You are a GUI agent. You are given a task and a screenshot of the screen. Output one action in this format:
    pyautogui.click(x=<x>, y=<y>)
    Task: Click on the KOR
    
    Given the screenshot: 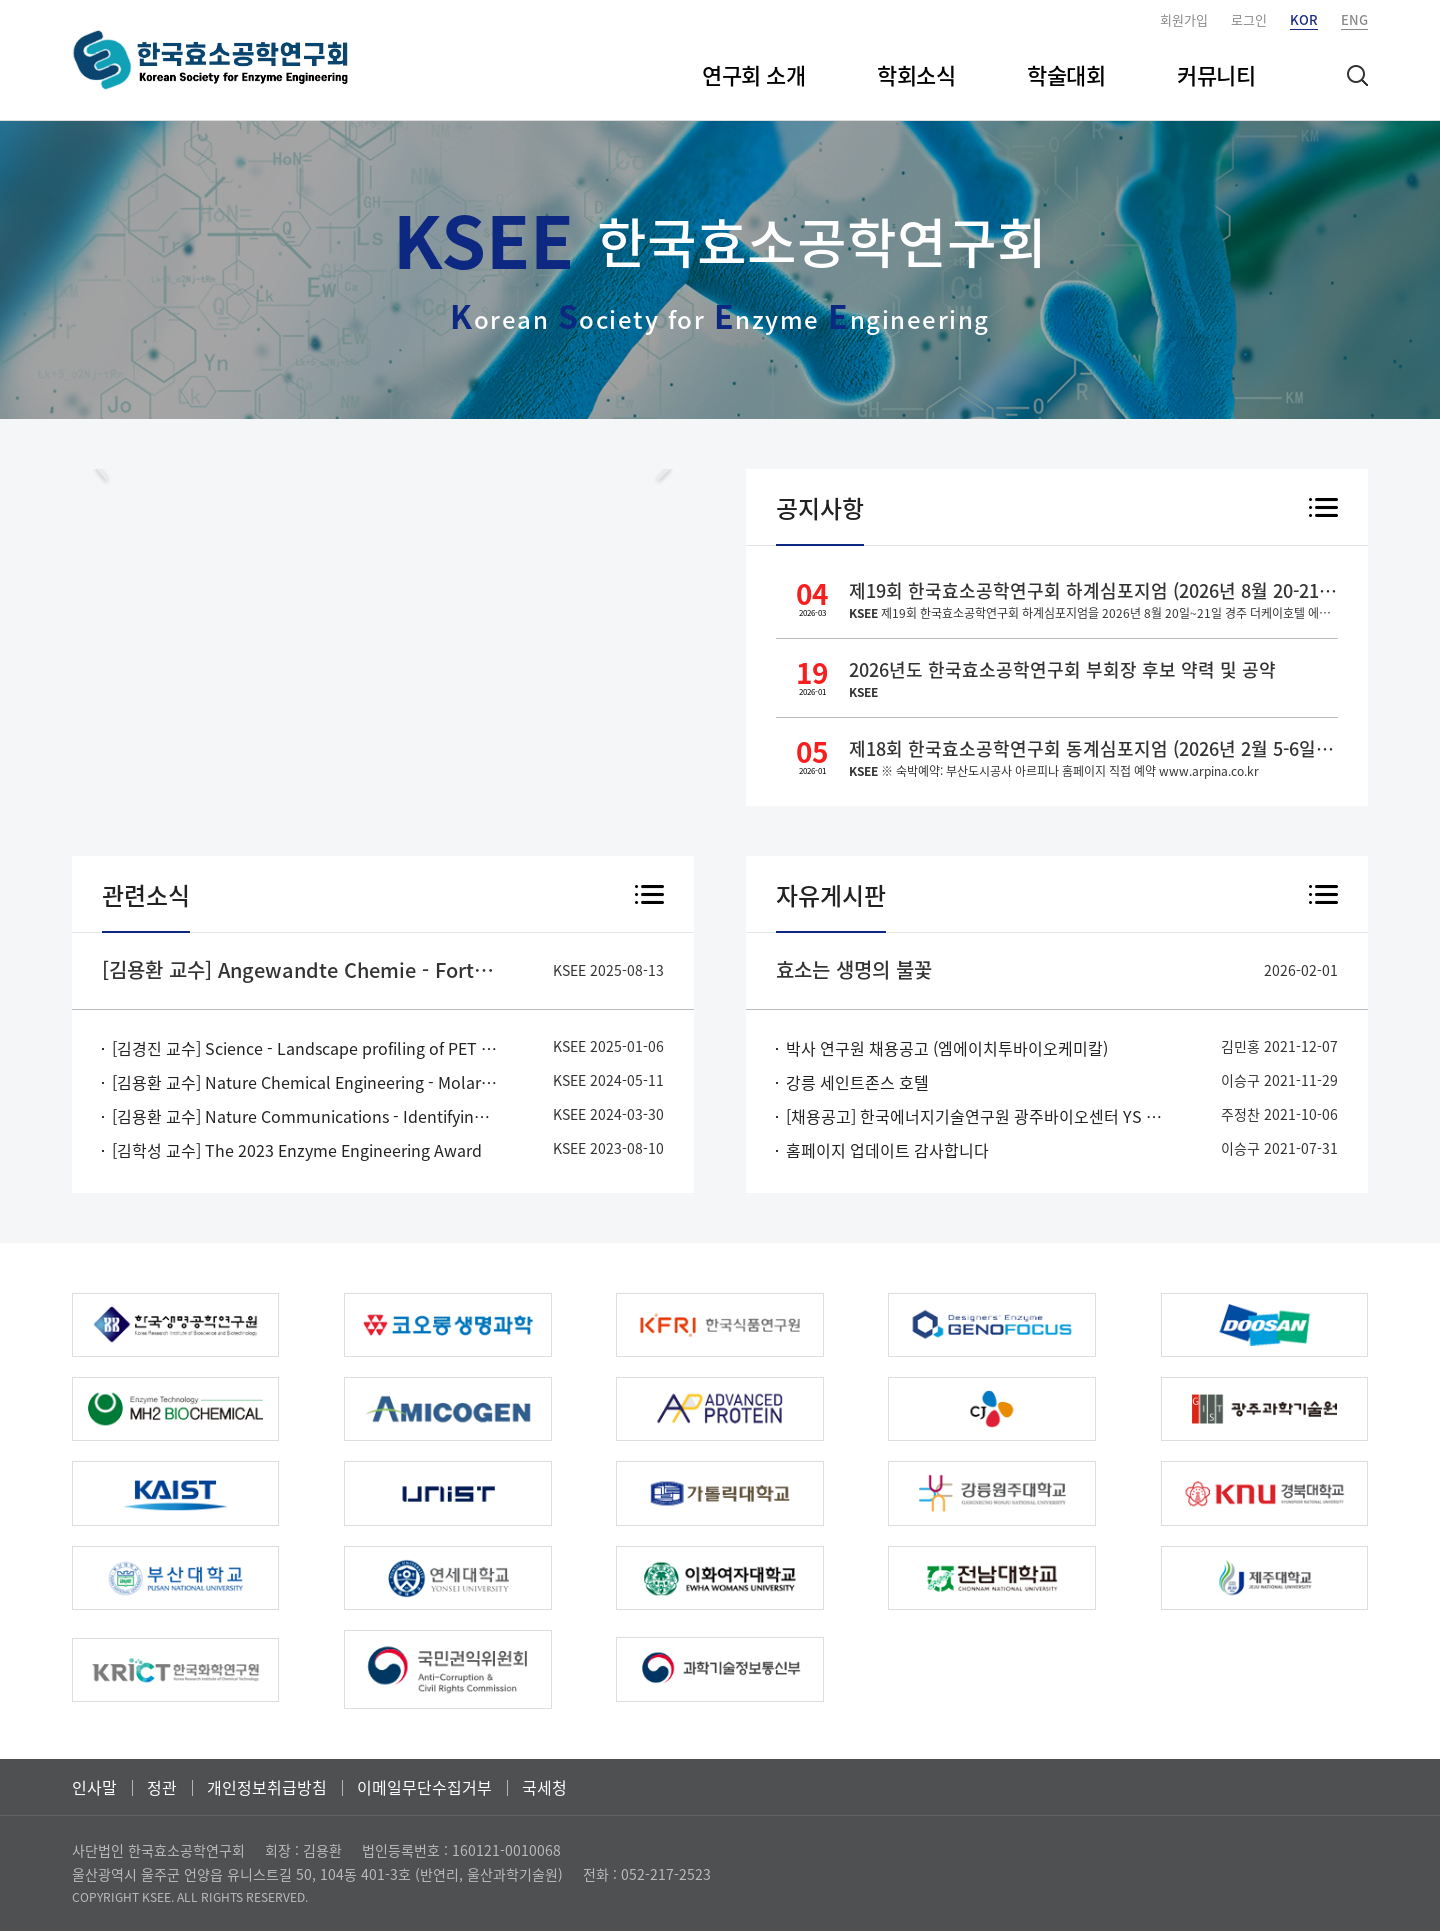 What is the action you would take?
    pyautogui.click(x=1304, y=19)
    